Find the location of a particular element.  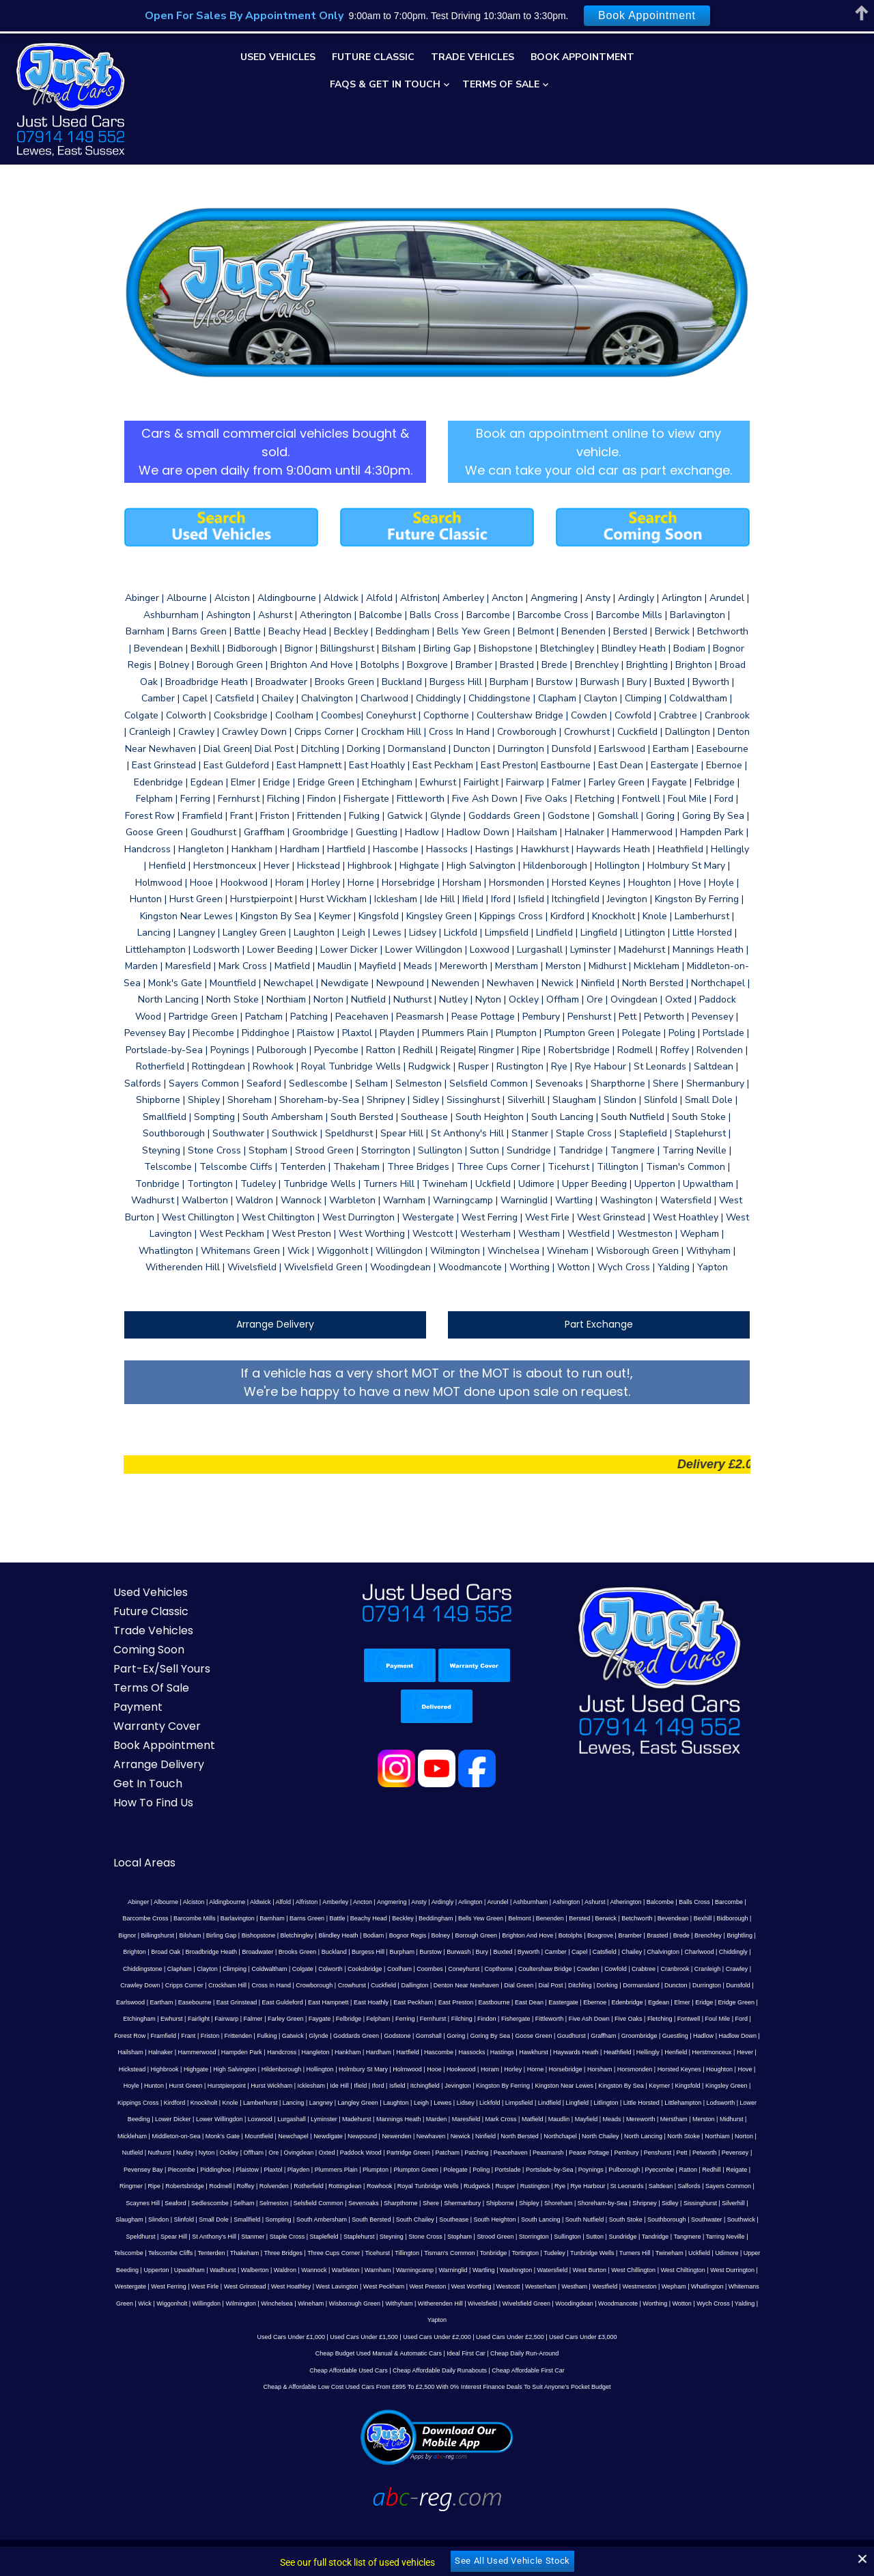

Lodsworth is located at coordinates (400, 2082).